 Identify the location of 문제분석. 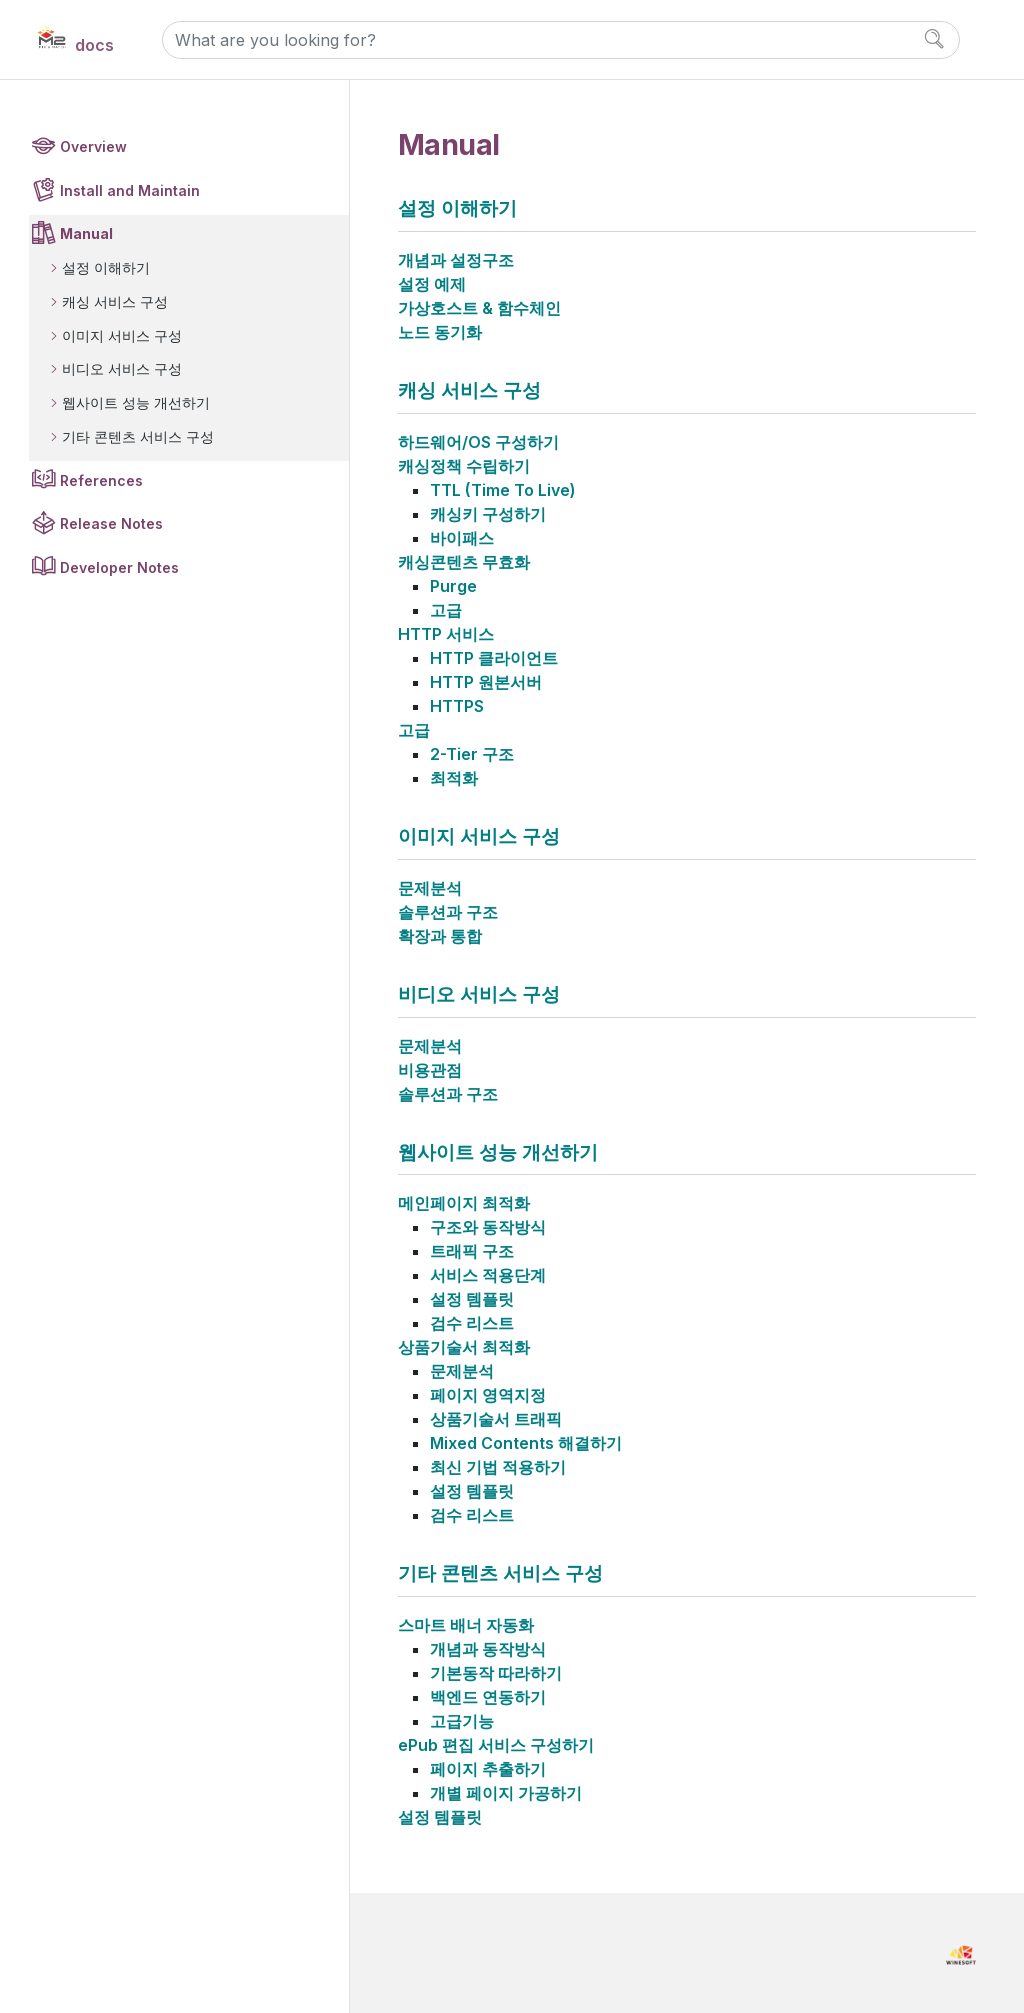
(430, 888).